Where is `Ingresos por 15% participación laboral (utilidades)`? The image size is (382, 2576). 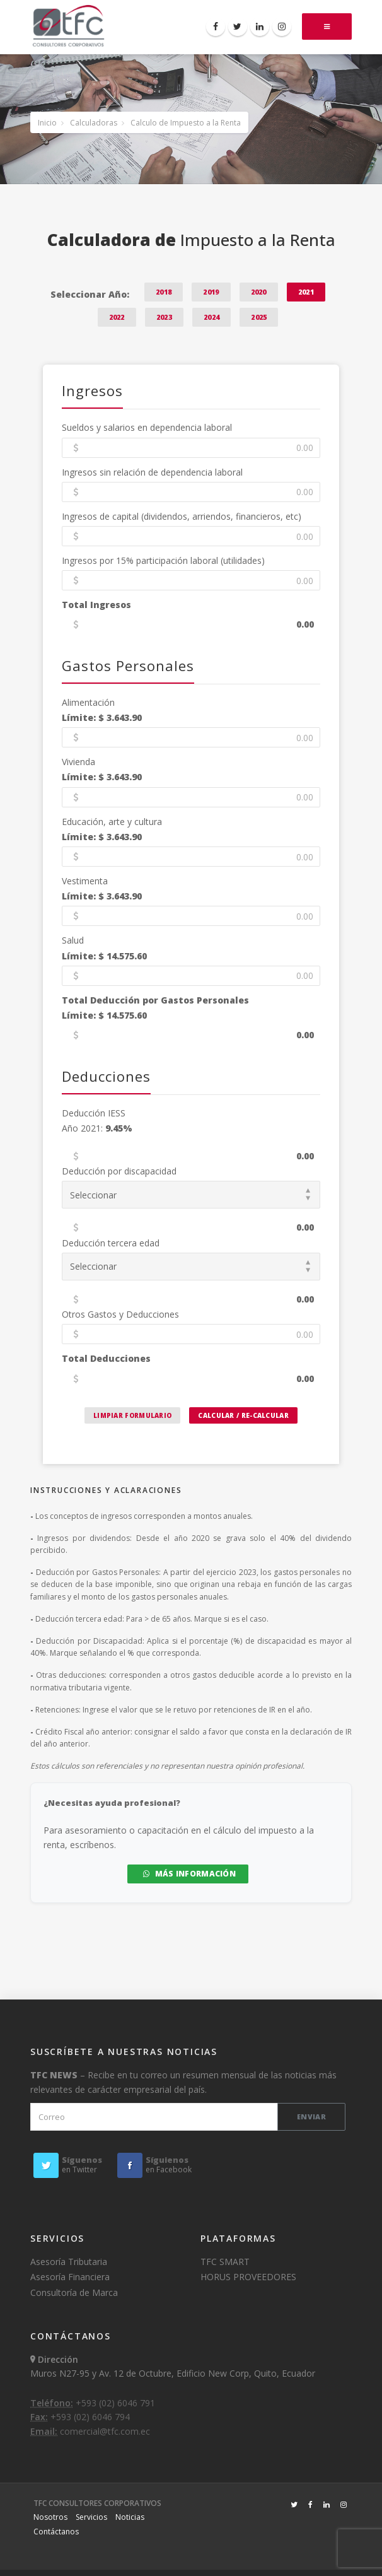
Ingresos por 15% participación laboral (utilidades) is located at coordinates (163, 560).